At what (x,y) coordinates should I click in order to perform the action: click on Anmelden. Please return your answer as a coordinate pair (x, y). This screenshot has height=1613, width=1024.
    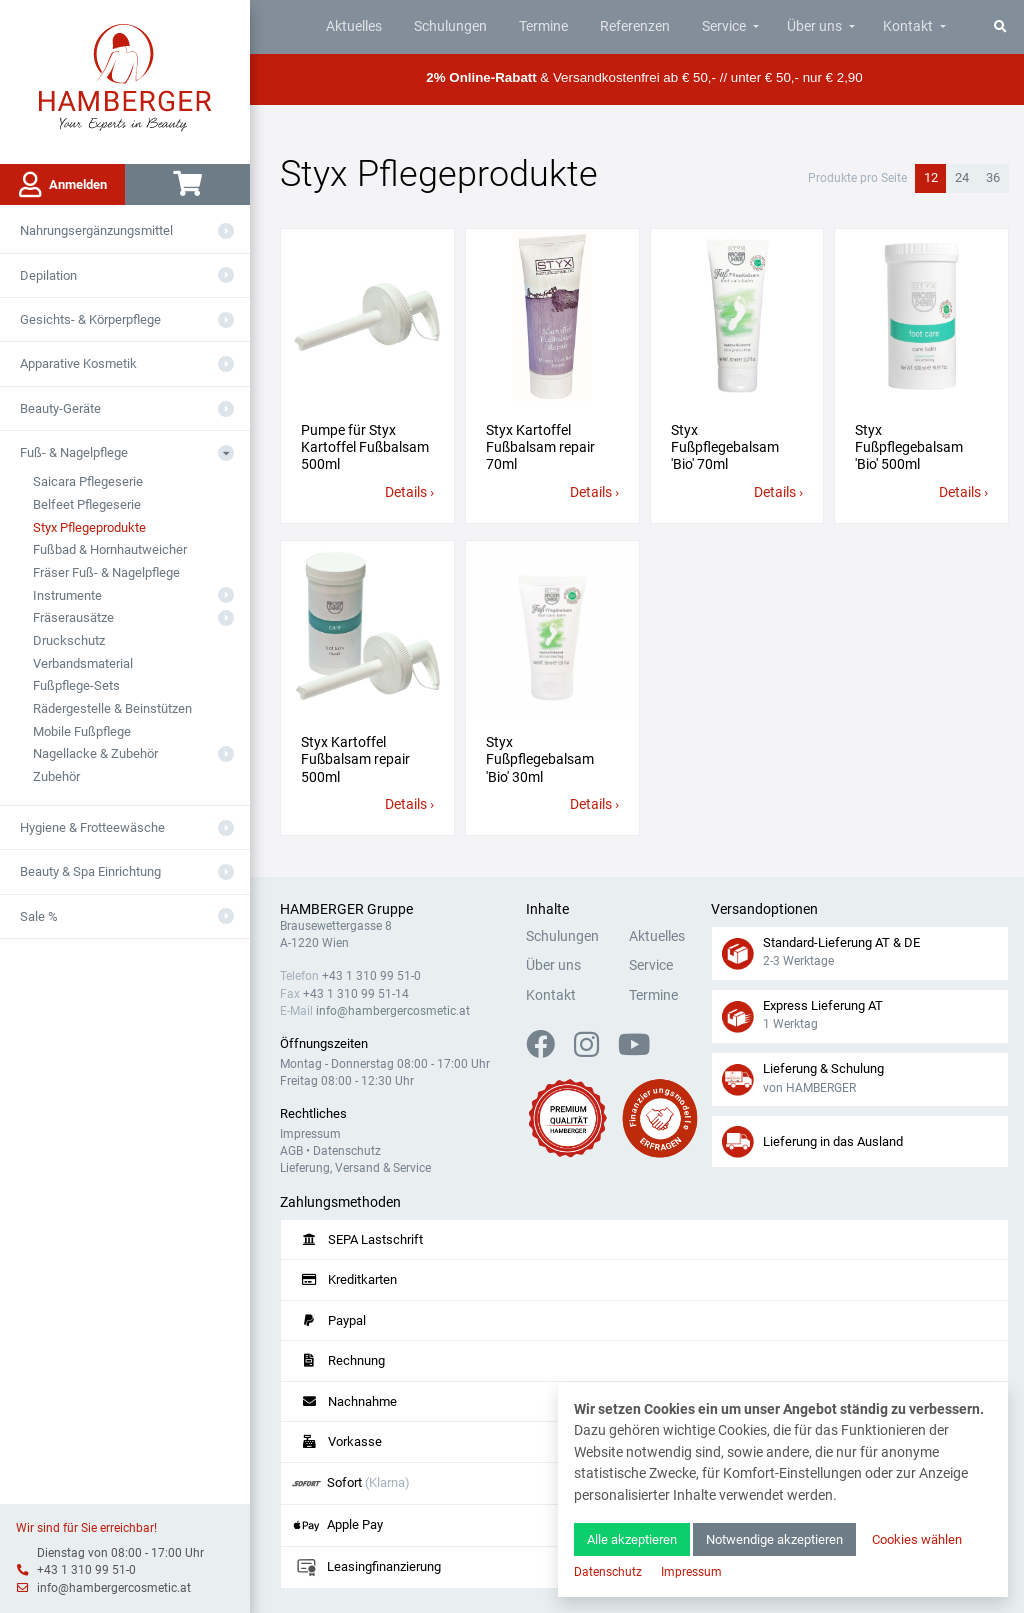
    Looking at the image, I should click on (63, 185).